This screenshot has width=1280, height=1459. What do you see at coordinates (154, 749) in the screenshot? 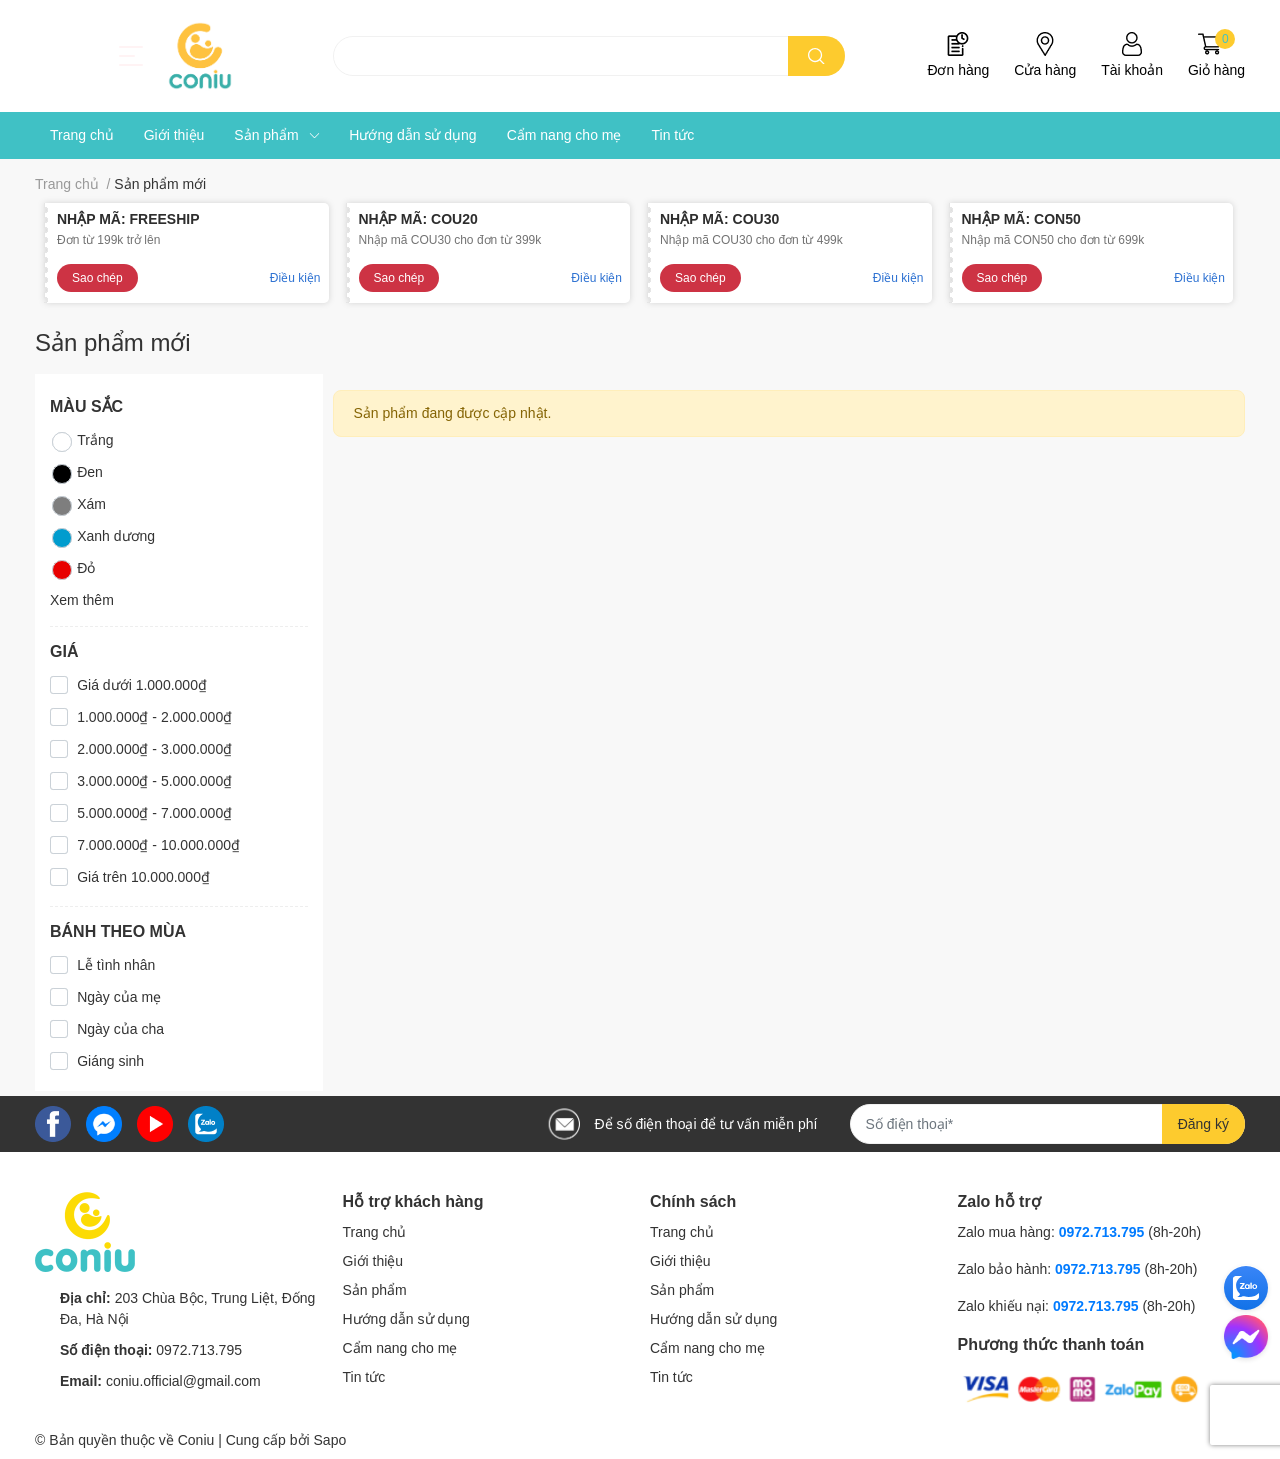
I see `2.000.000₫ - 3.000.000₫` at bounding box center [154, 749].